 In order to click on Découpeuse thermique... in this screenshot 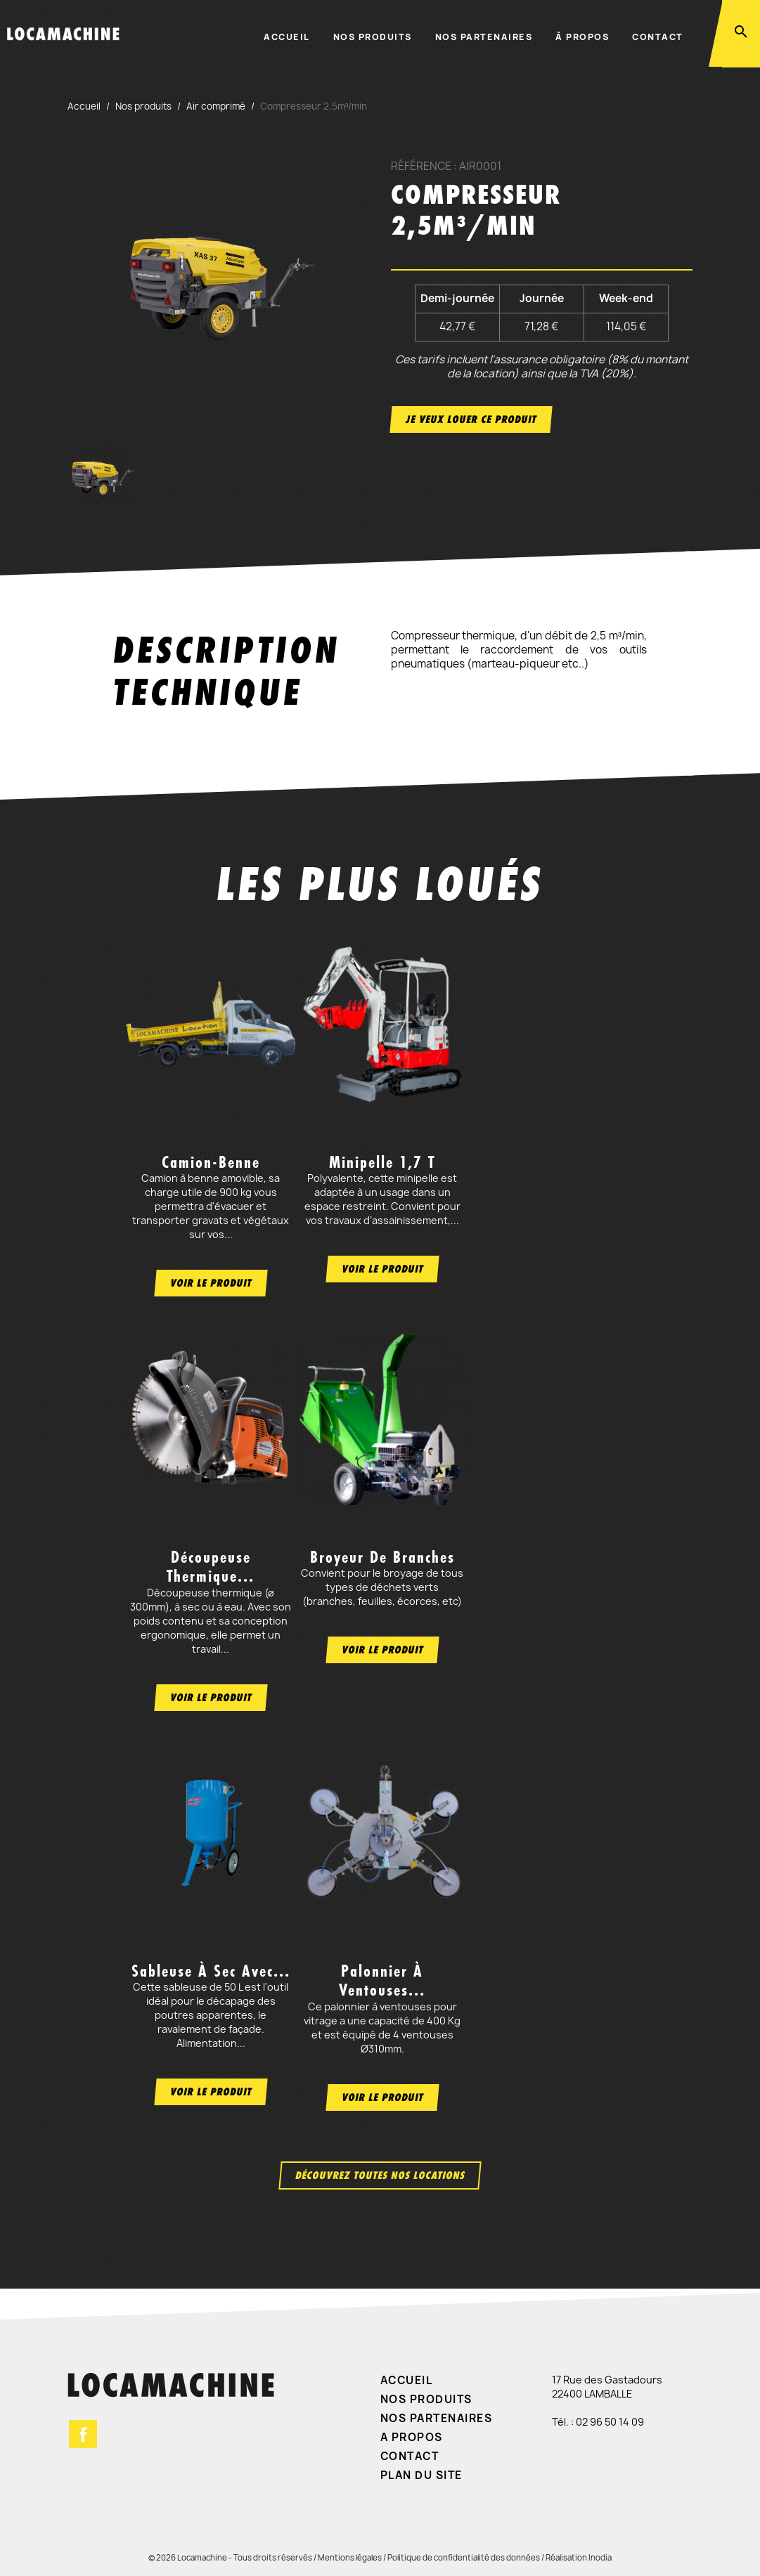, I will do `click(211, 1566)`.